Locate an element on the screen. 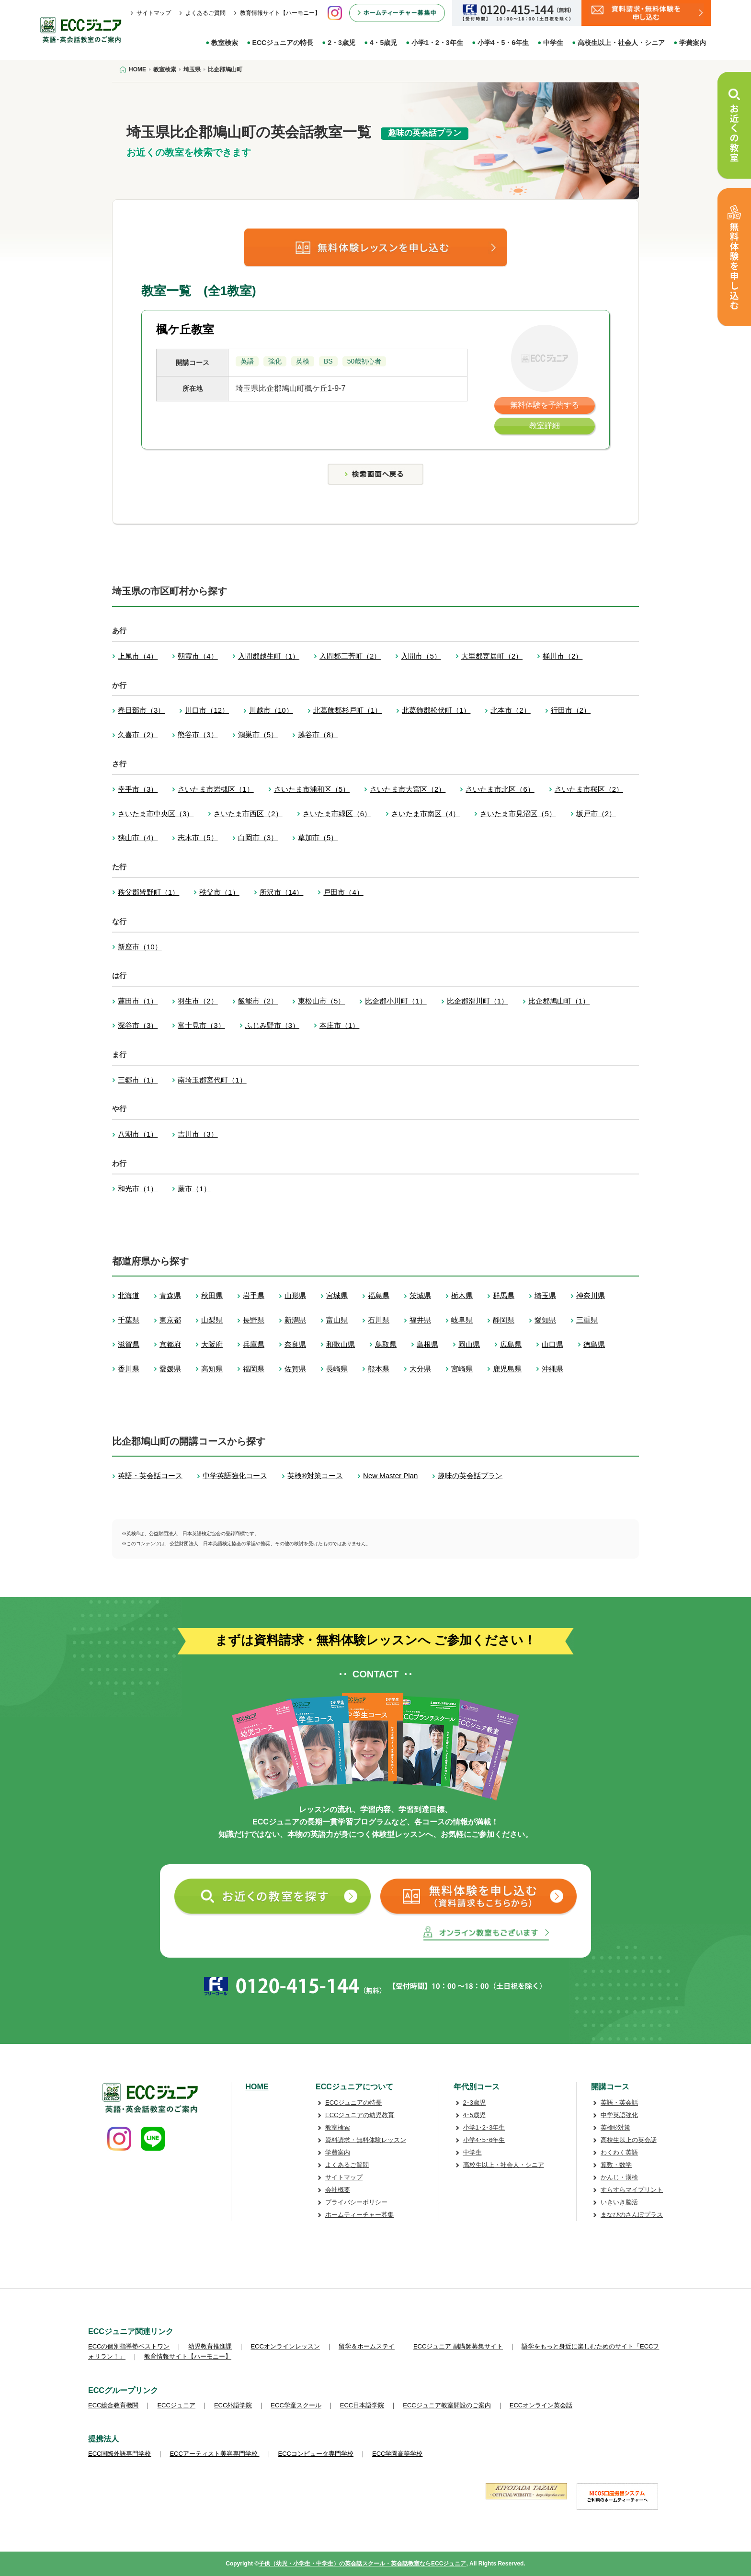  石川県 is located at coordinates (378, 1320).